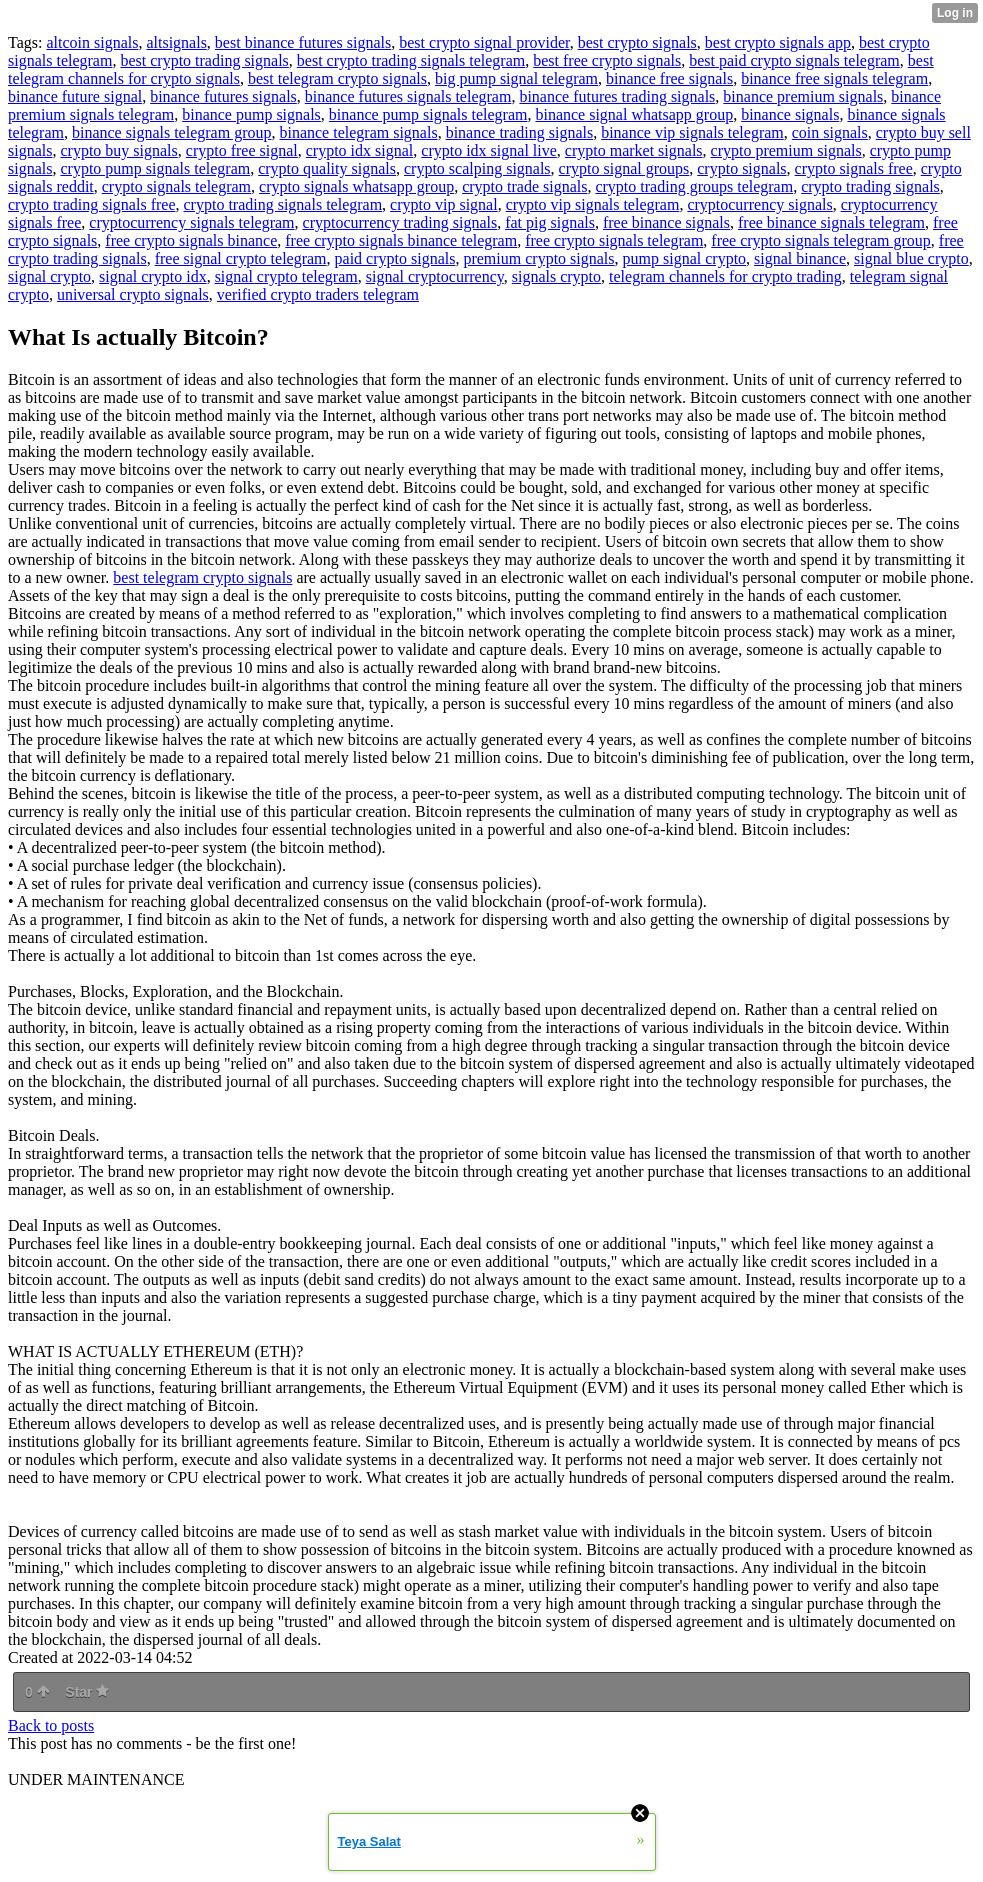  I want to click on free crypto signals telegram, so click(614, 240).